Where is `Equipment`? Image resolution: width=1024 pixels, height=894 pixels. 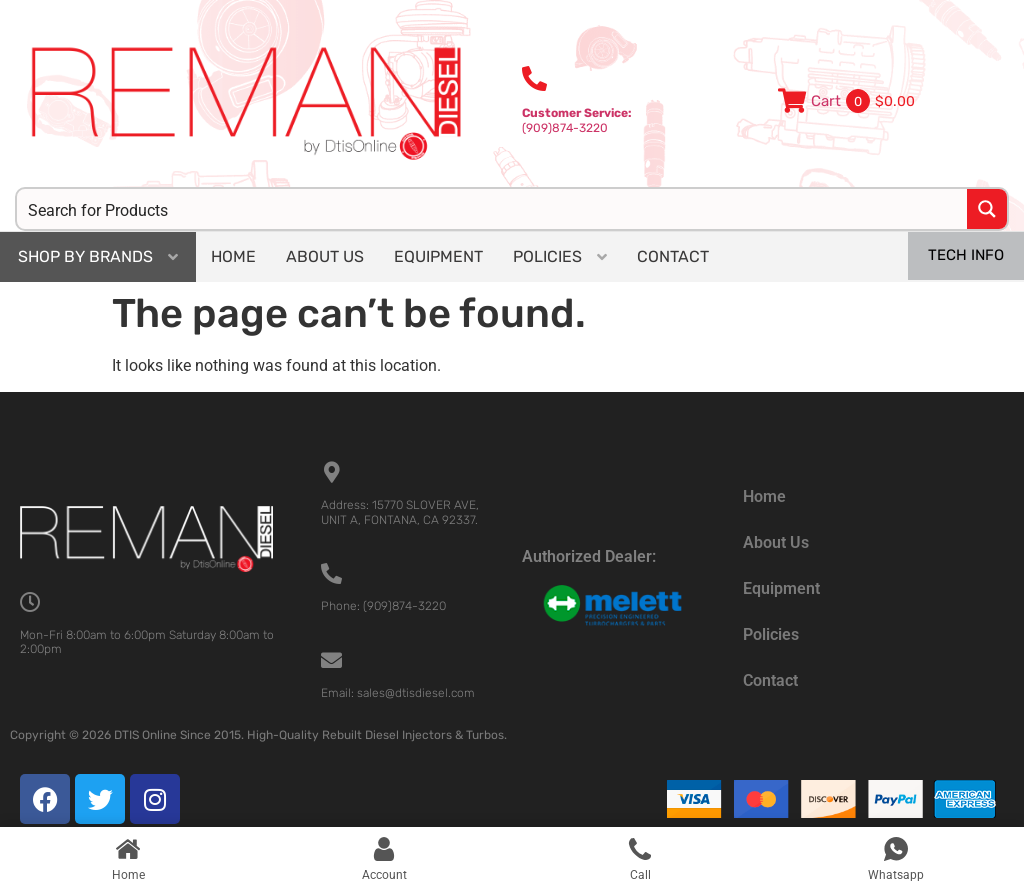 Equipment is located at coordinates (781, 588).